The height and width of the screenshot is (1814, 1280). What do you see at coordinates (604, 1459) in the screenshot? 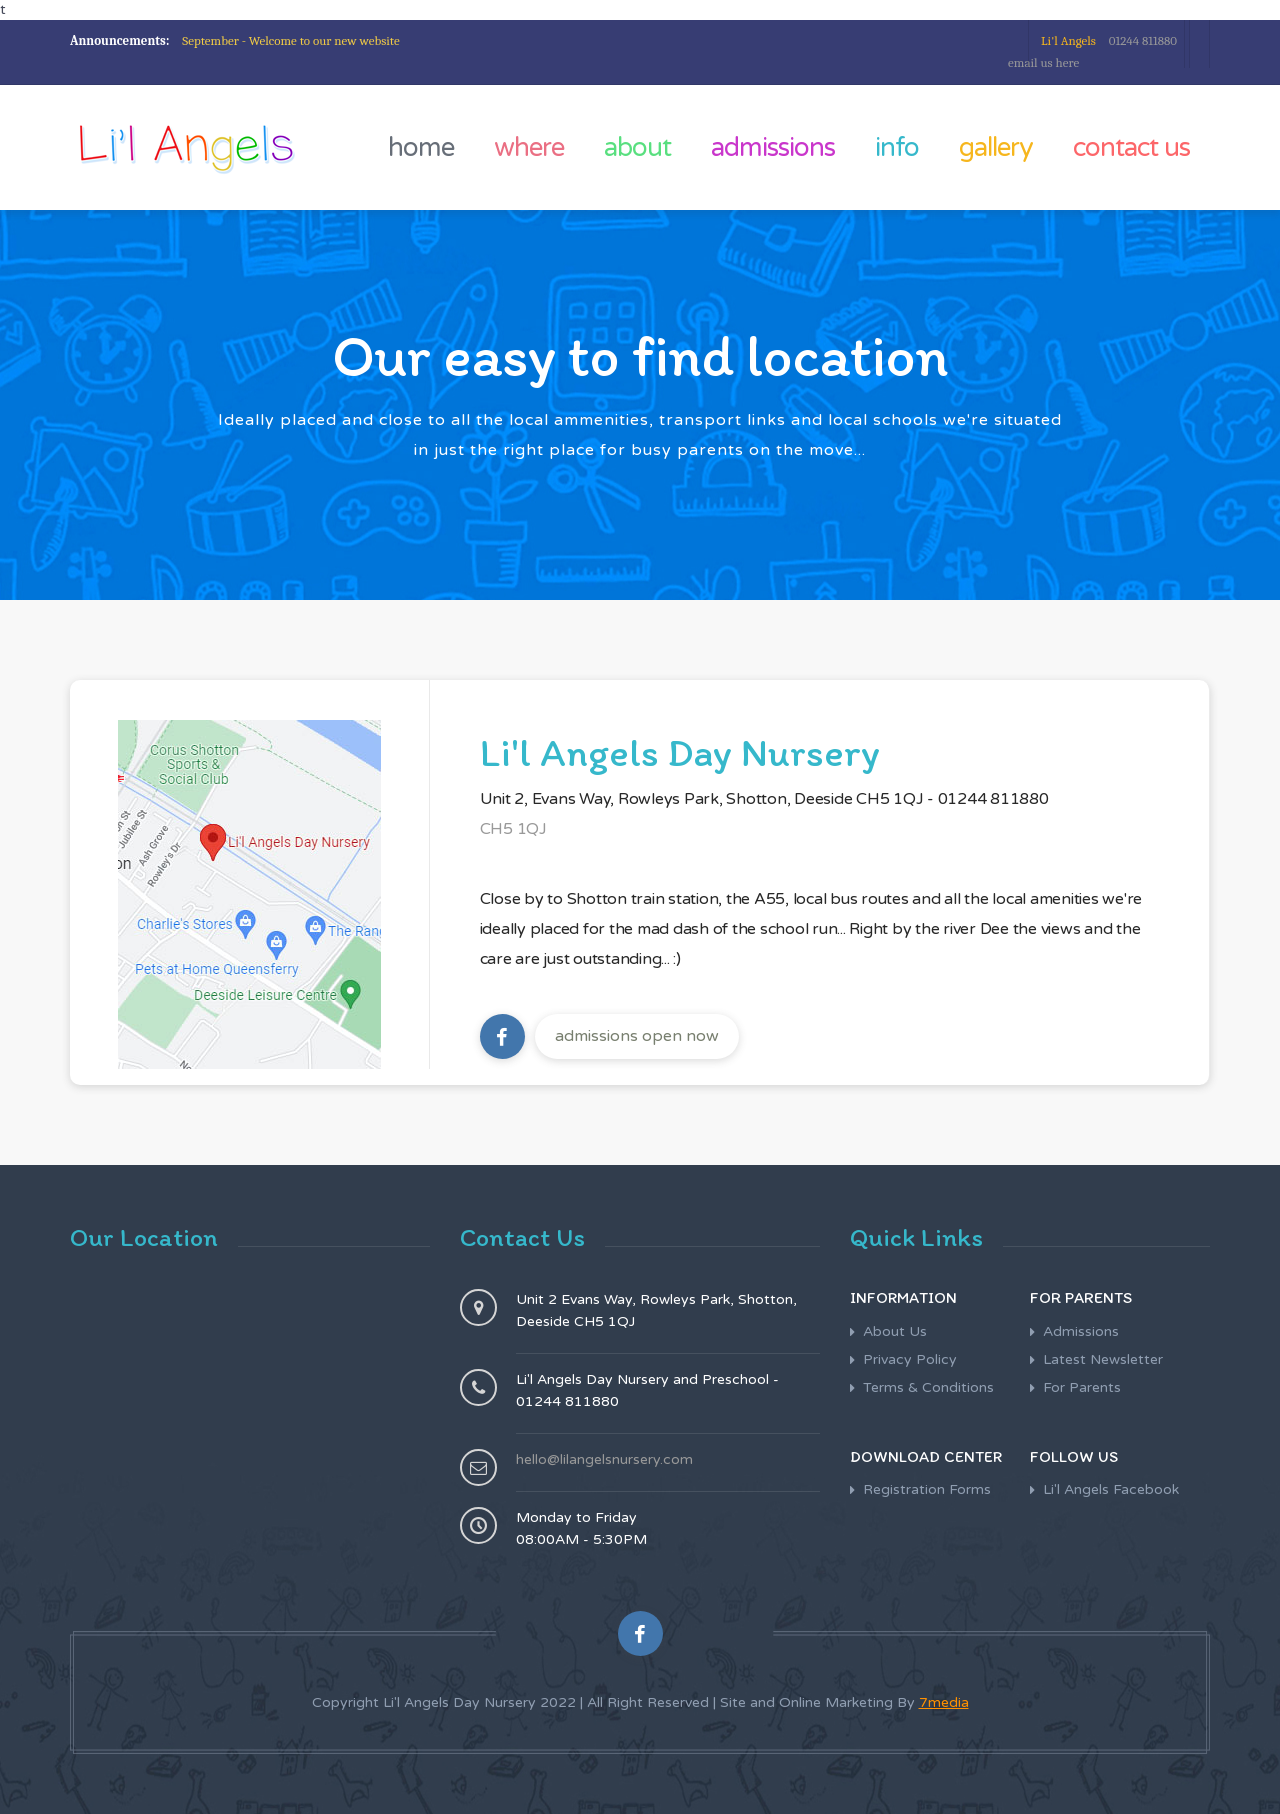
I see `hello@lilangelsnursery.com` at bounding box center [604, 1459].